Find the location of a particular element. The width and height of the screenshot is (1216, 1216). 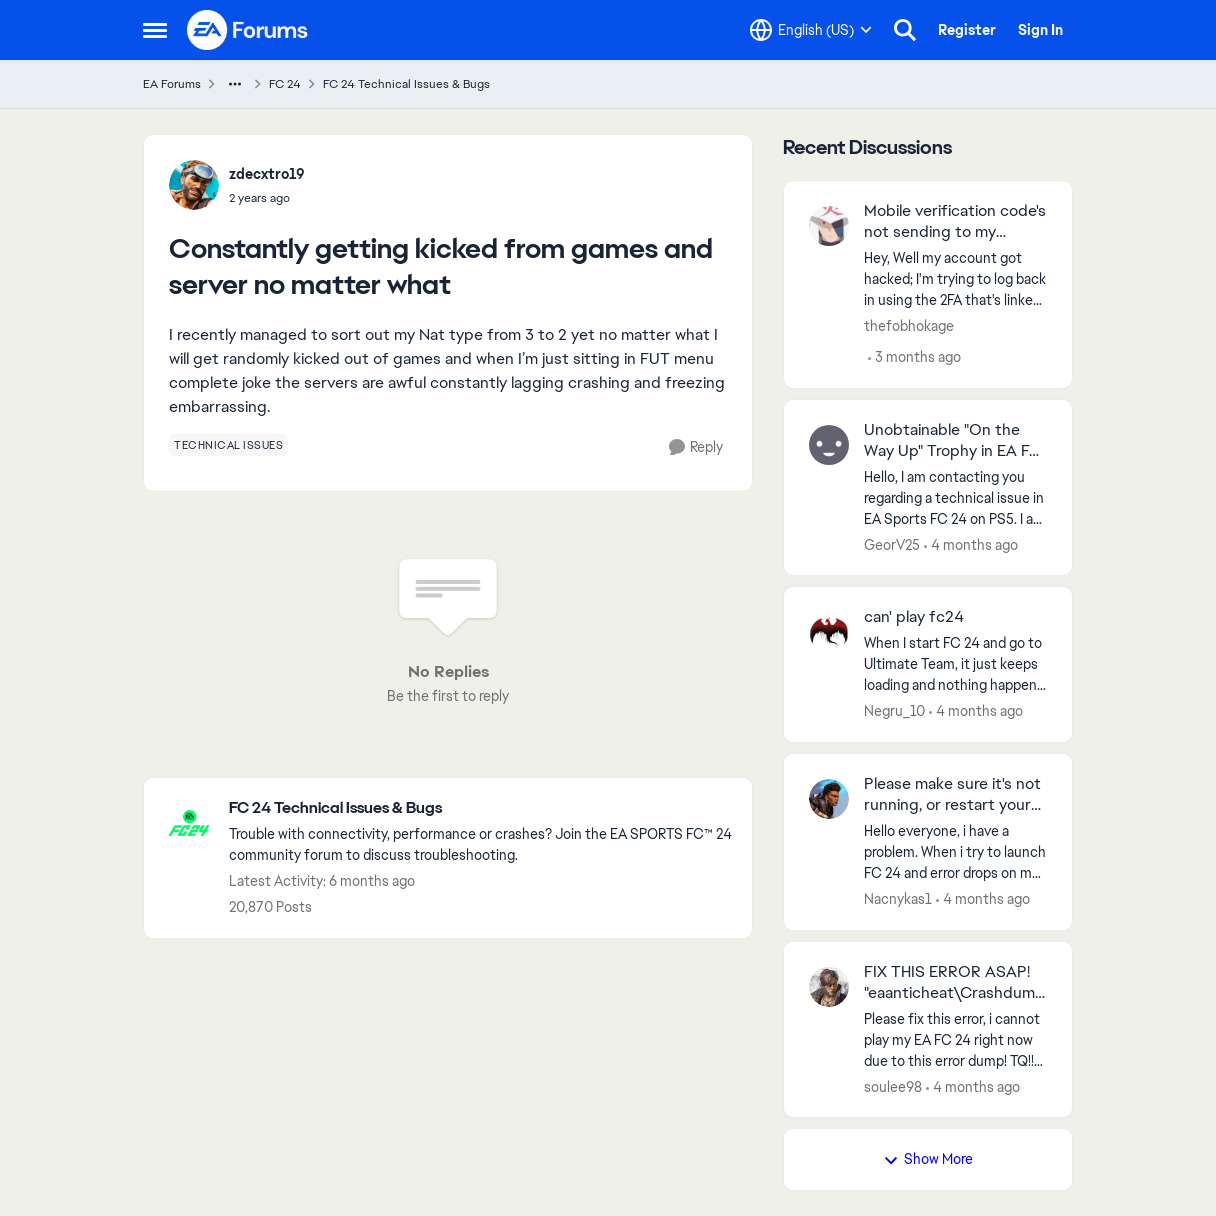

GeorV25 [View Profile: GeorV25,] is located at coordinates (892, 544).